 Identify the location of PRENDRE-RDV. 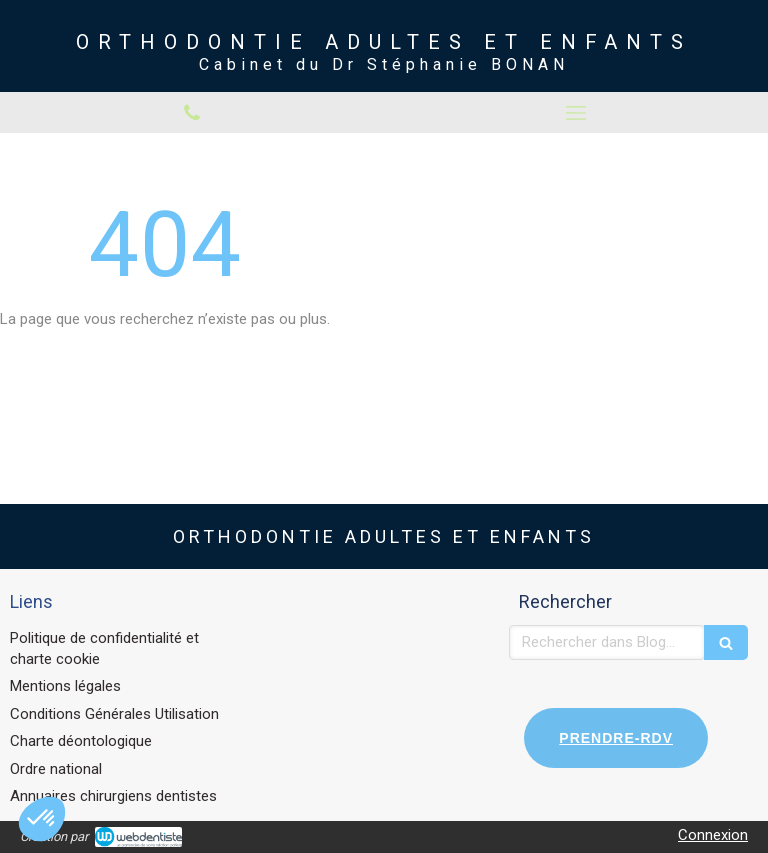
(616, 738).